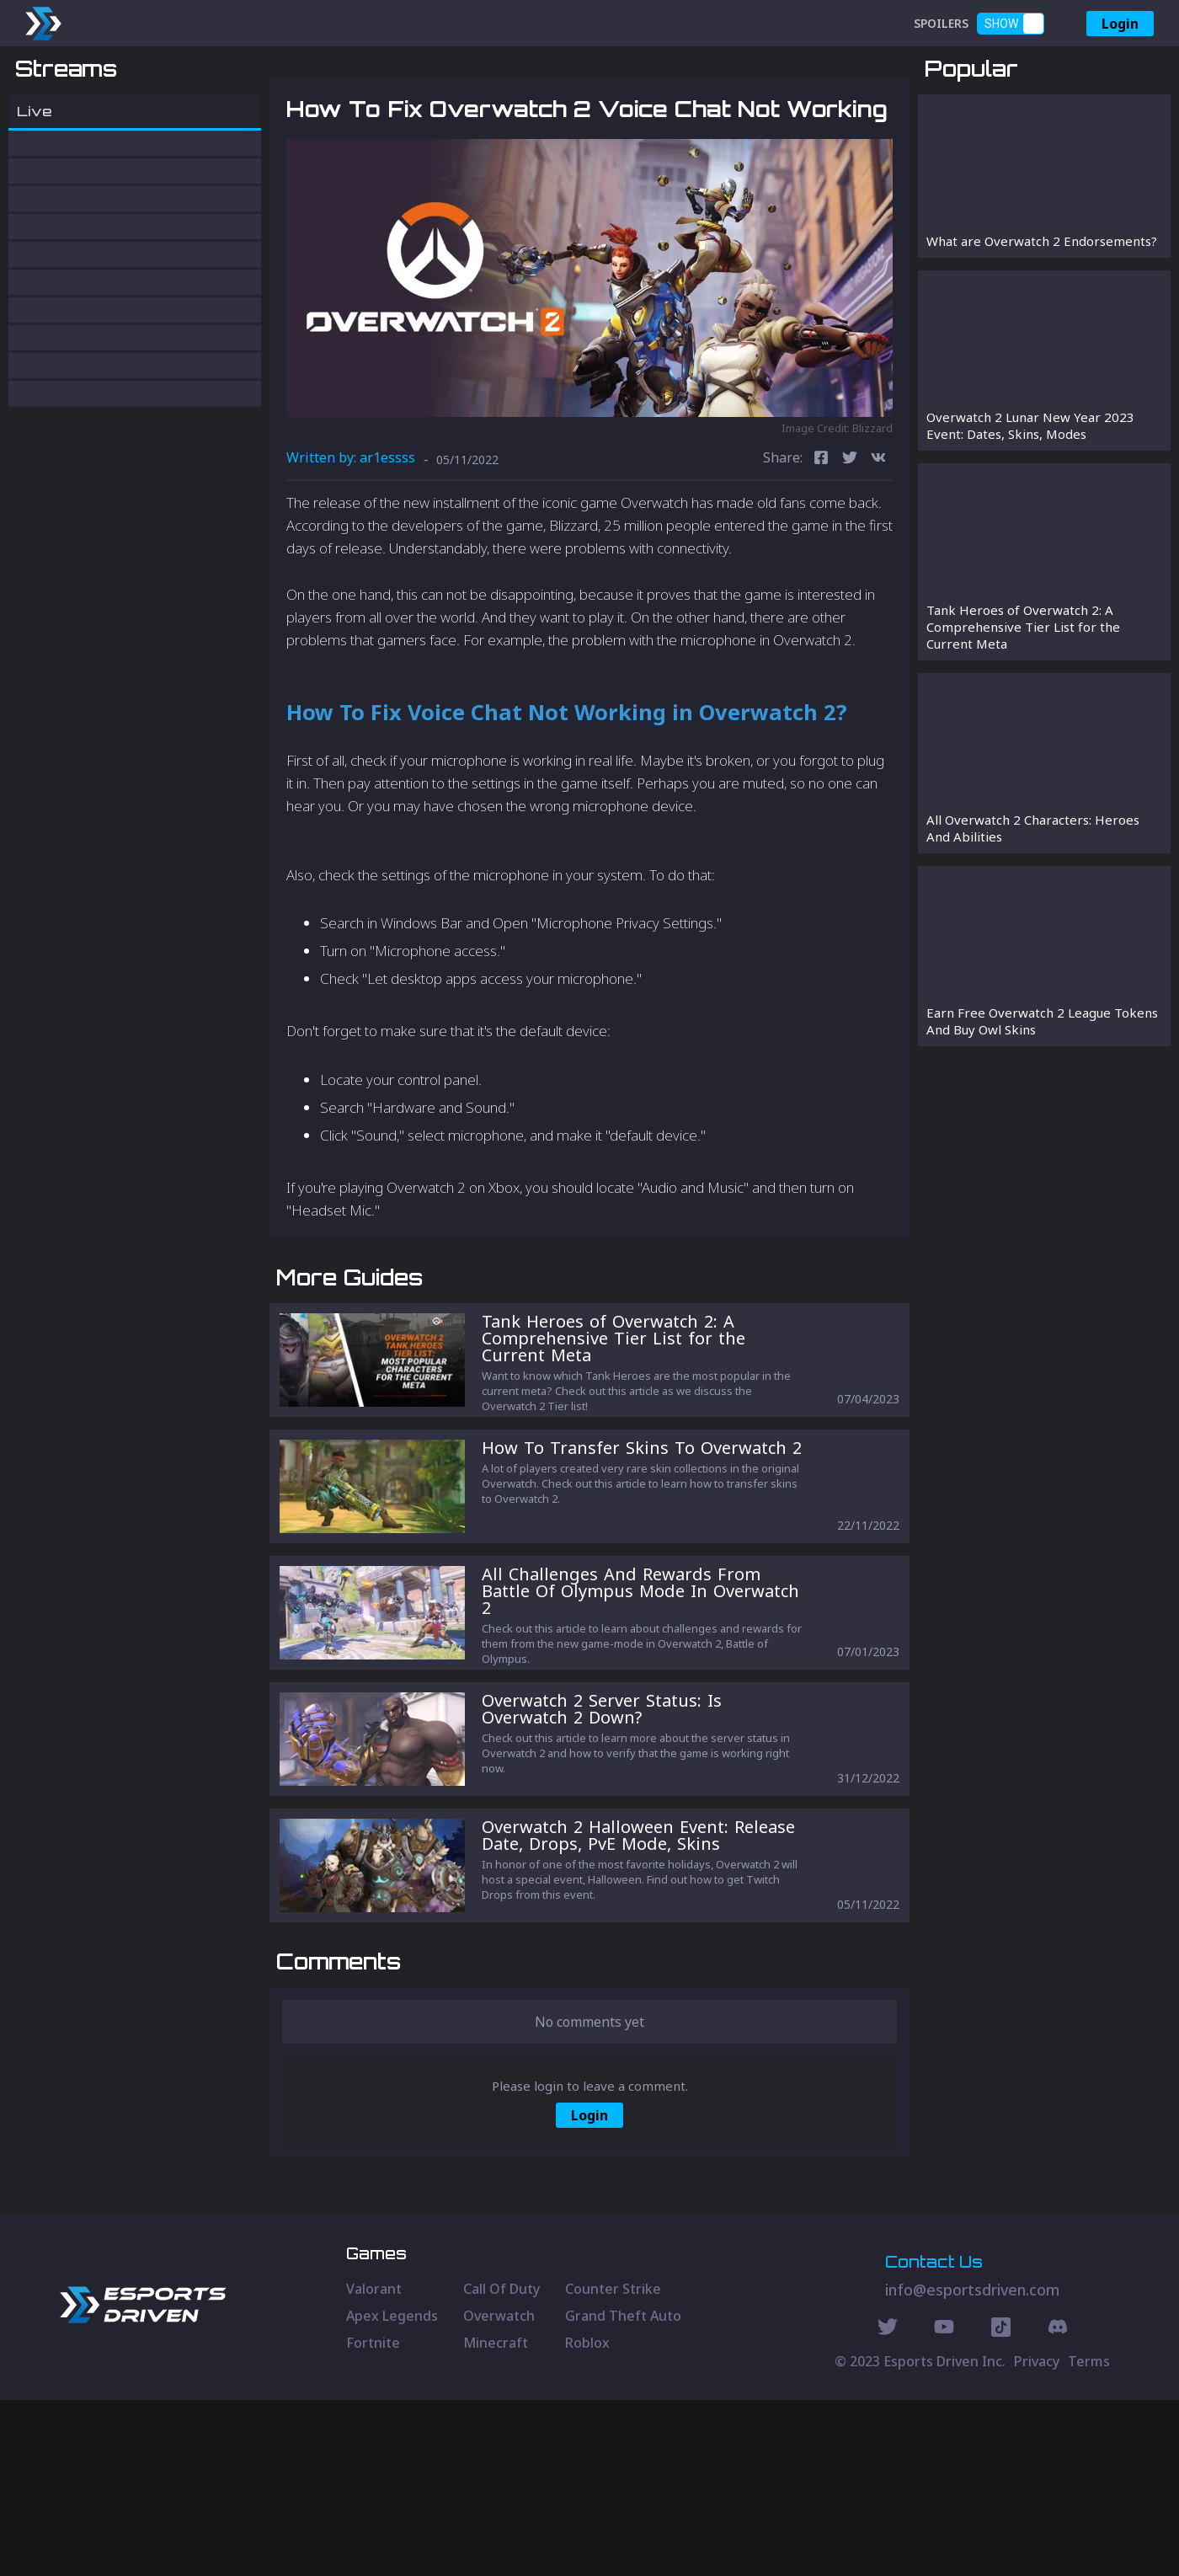 This screenshot has width=1179, height=2576. I want to click on [facebook], so click(821, 547).